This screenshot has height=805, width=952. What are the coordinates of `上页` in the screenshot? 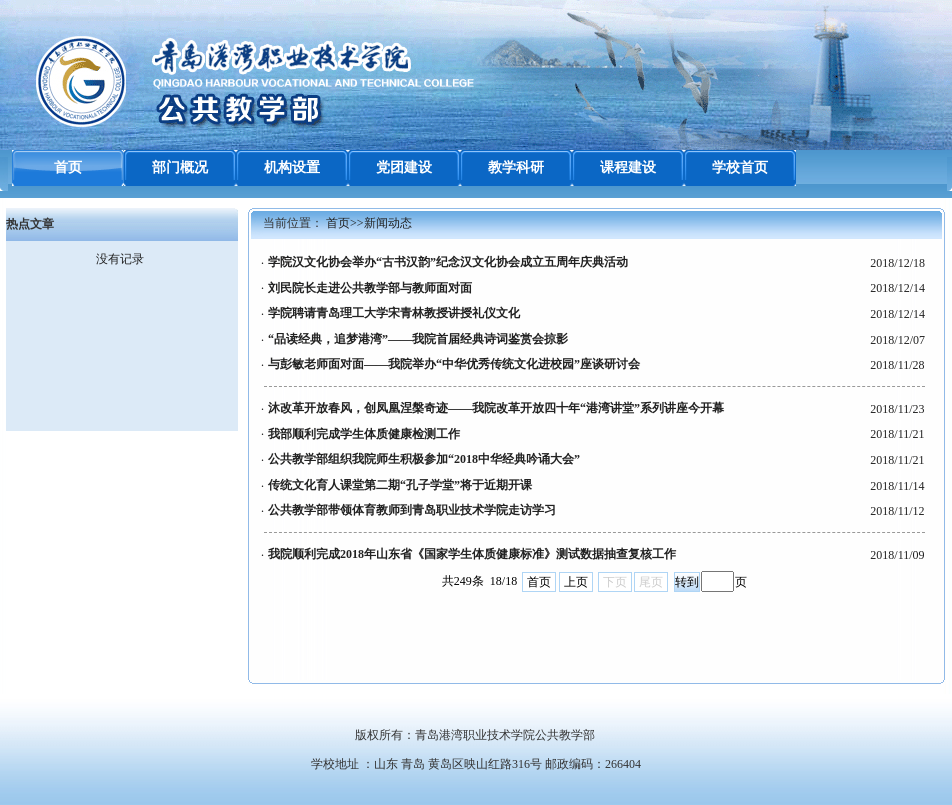 It's located at (576, 582).